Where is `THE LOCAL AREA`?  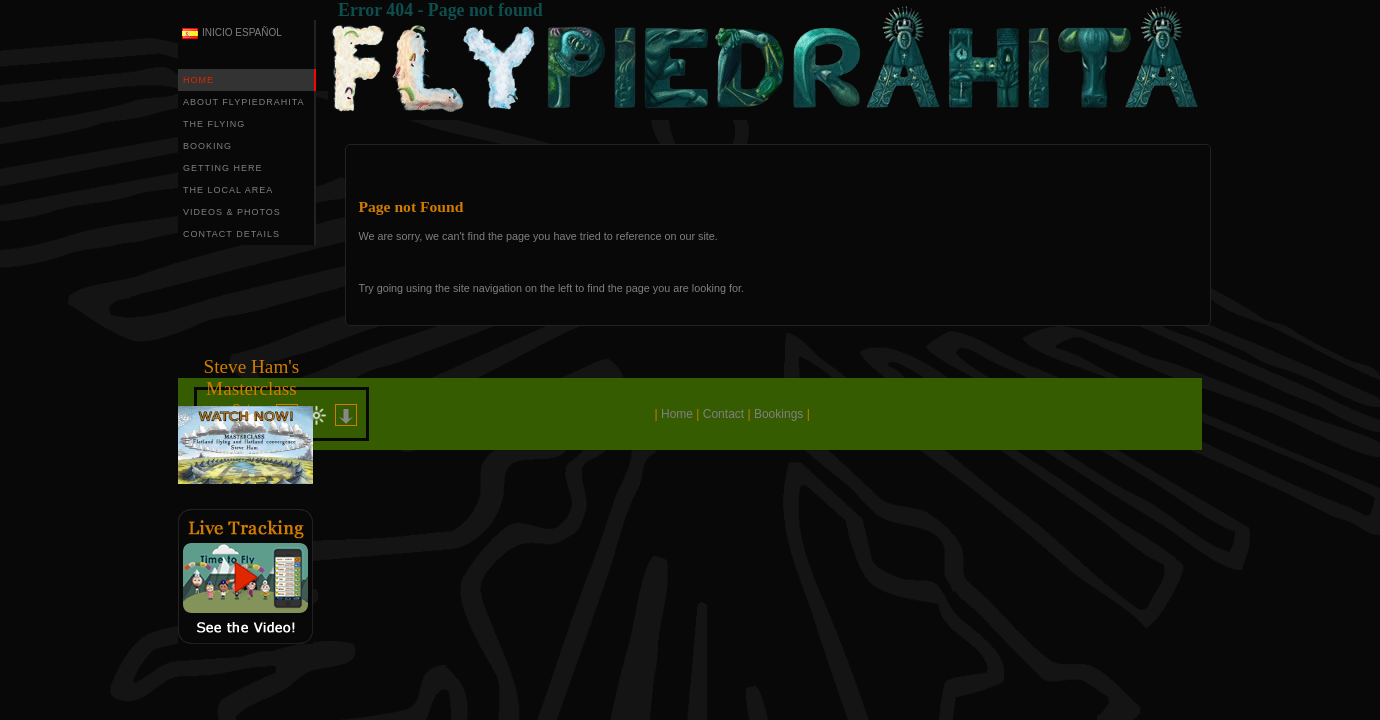
THE LOCAL AREA is located at coordinates (228, 190).